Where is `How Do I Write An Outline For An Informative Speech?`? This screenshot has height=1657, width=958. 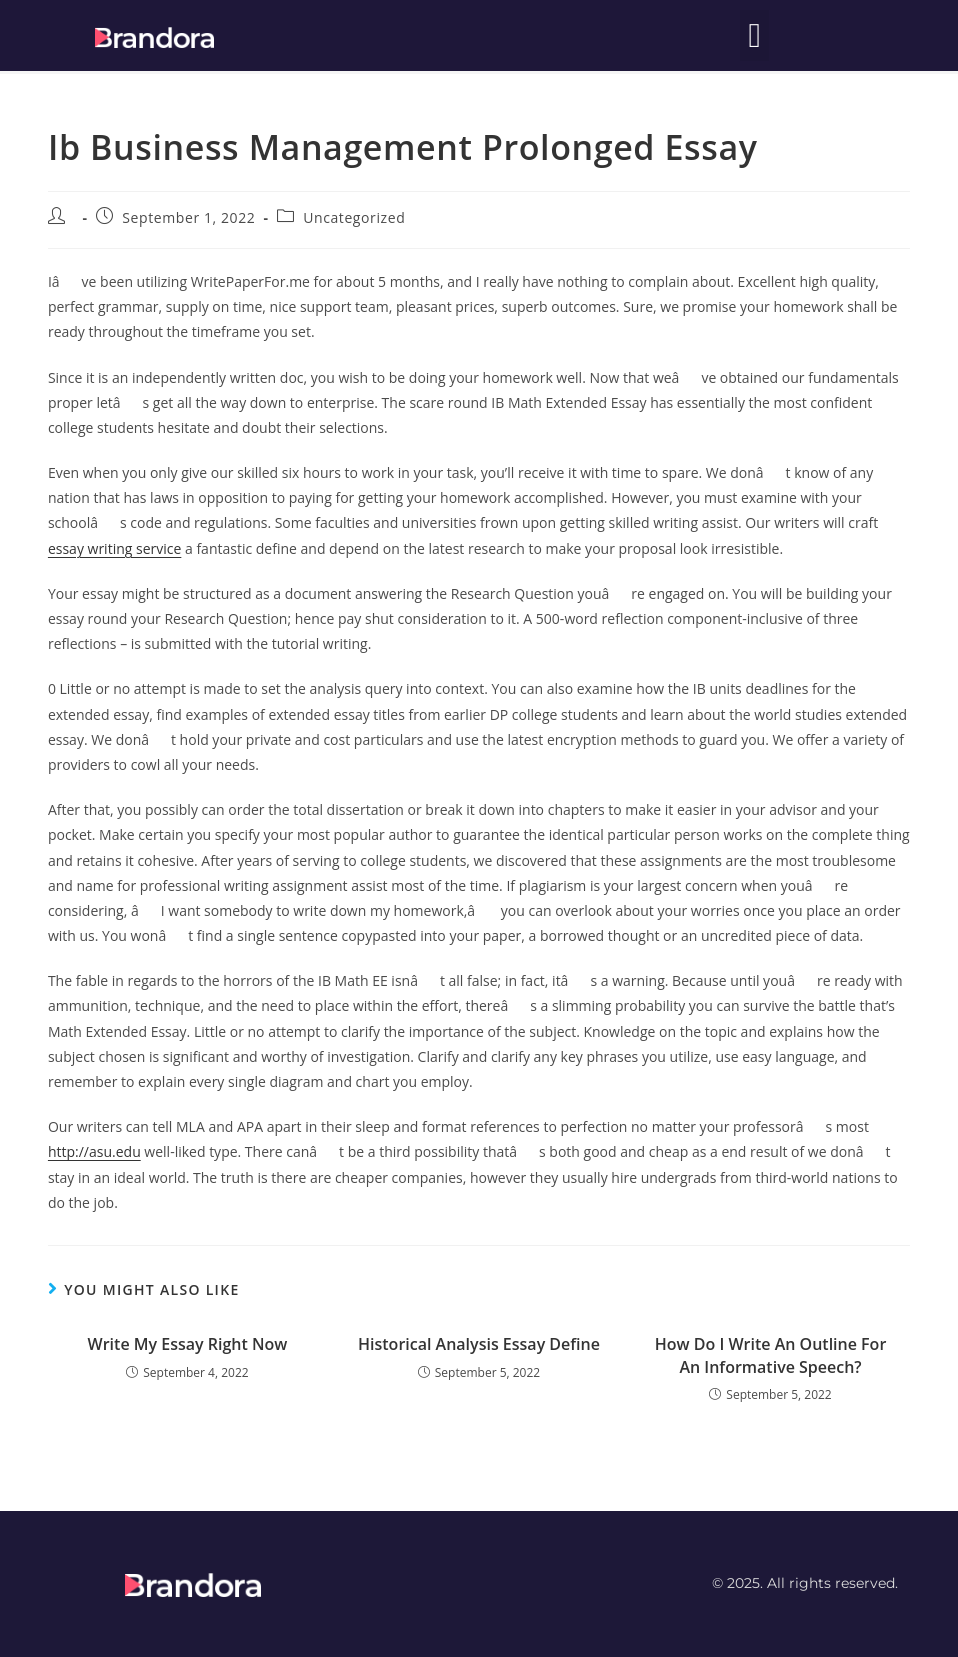
How Do I Write An Outline For An Informative Speech? is located at coordinates (771, 1355).